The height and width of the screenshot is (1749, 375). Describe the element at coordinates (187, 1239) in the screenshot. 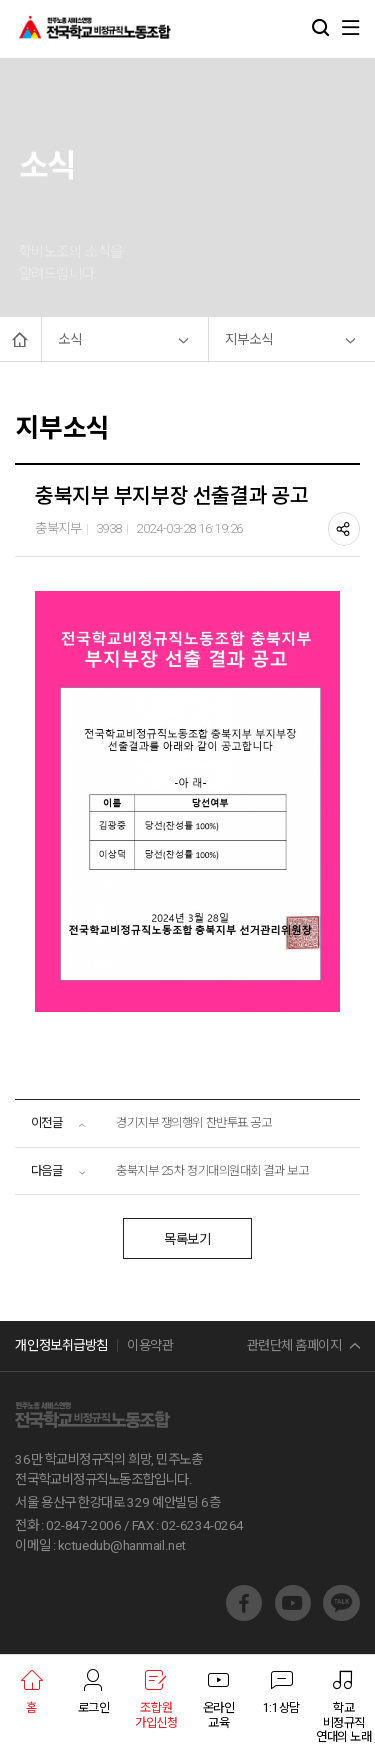

I see `목록보기` at that location.